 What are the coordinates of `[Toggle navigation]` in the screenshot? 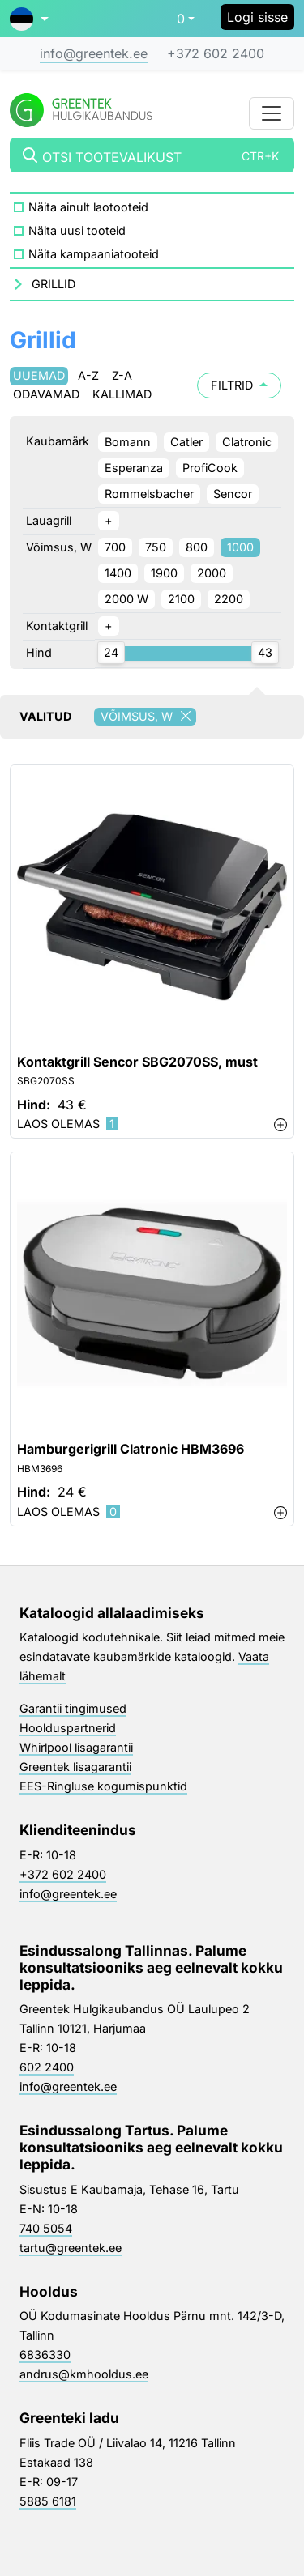 It's located at (271, 113).